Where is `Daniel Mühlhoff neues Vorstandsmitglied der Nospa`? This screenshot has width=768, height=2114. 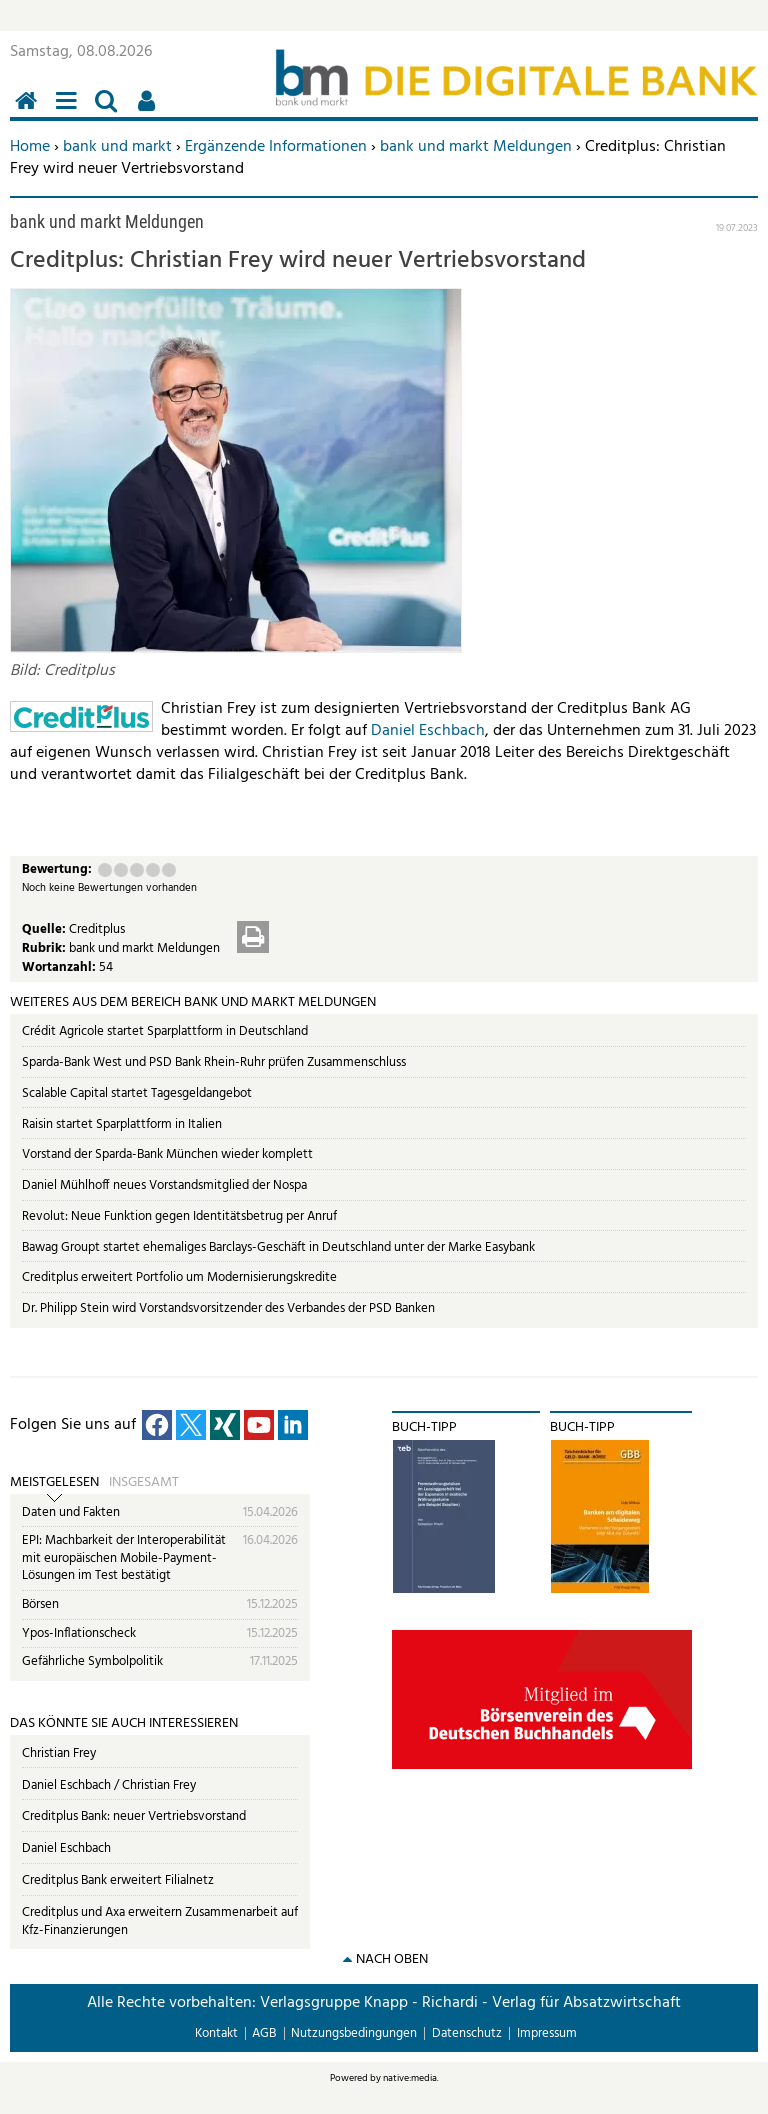 Daniel Mühlhoff neues Vorstandsmitglied der Nospa is located at coordinates (164, 1185).